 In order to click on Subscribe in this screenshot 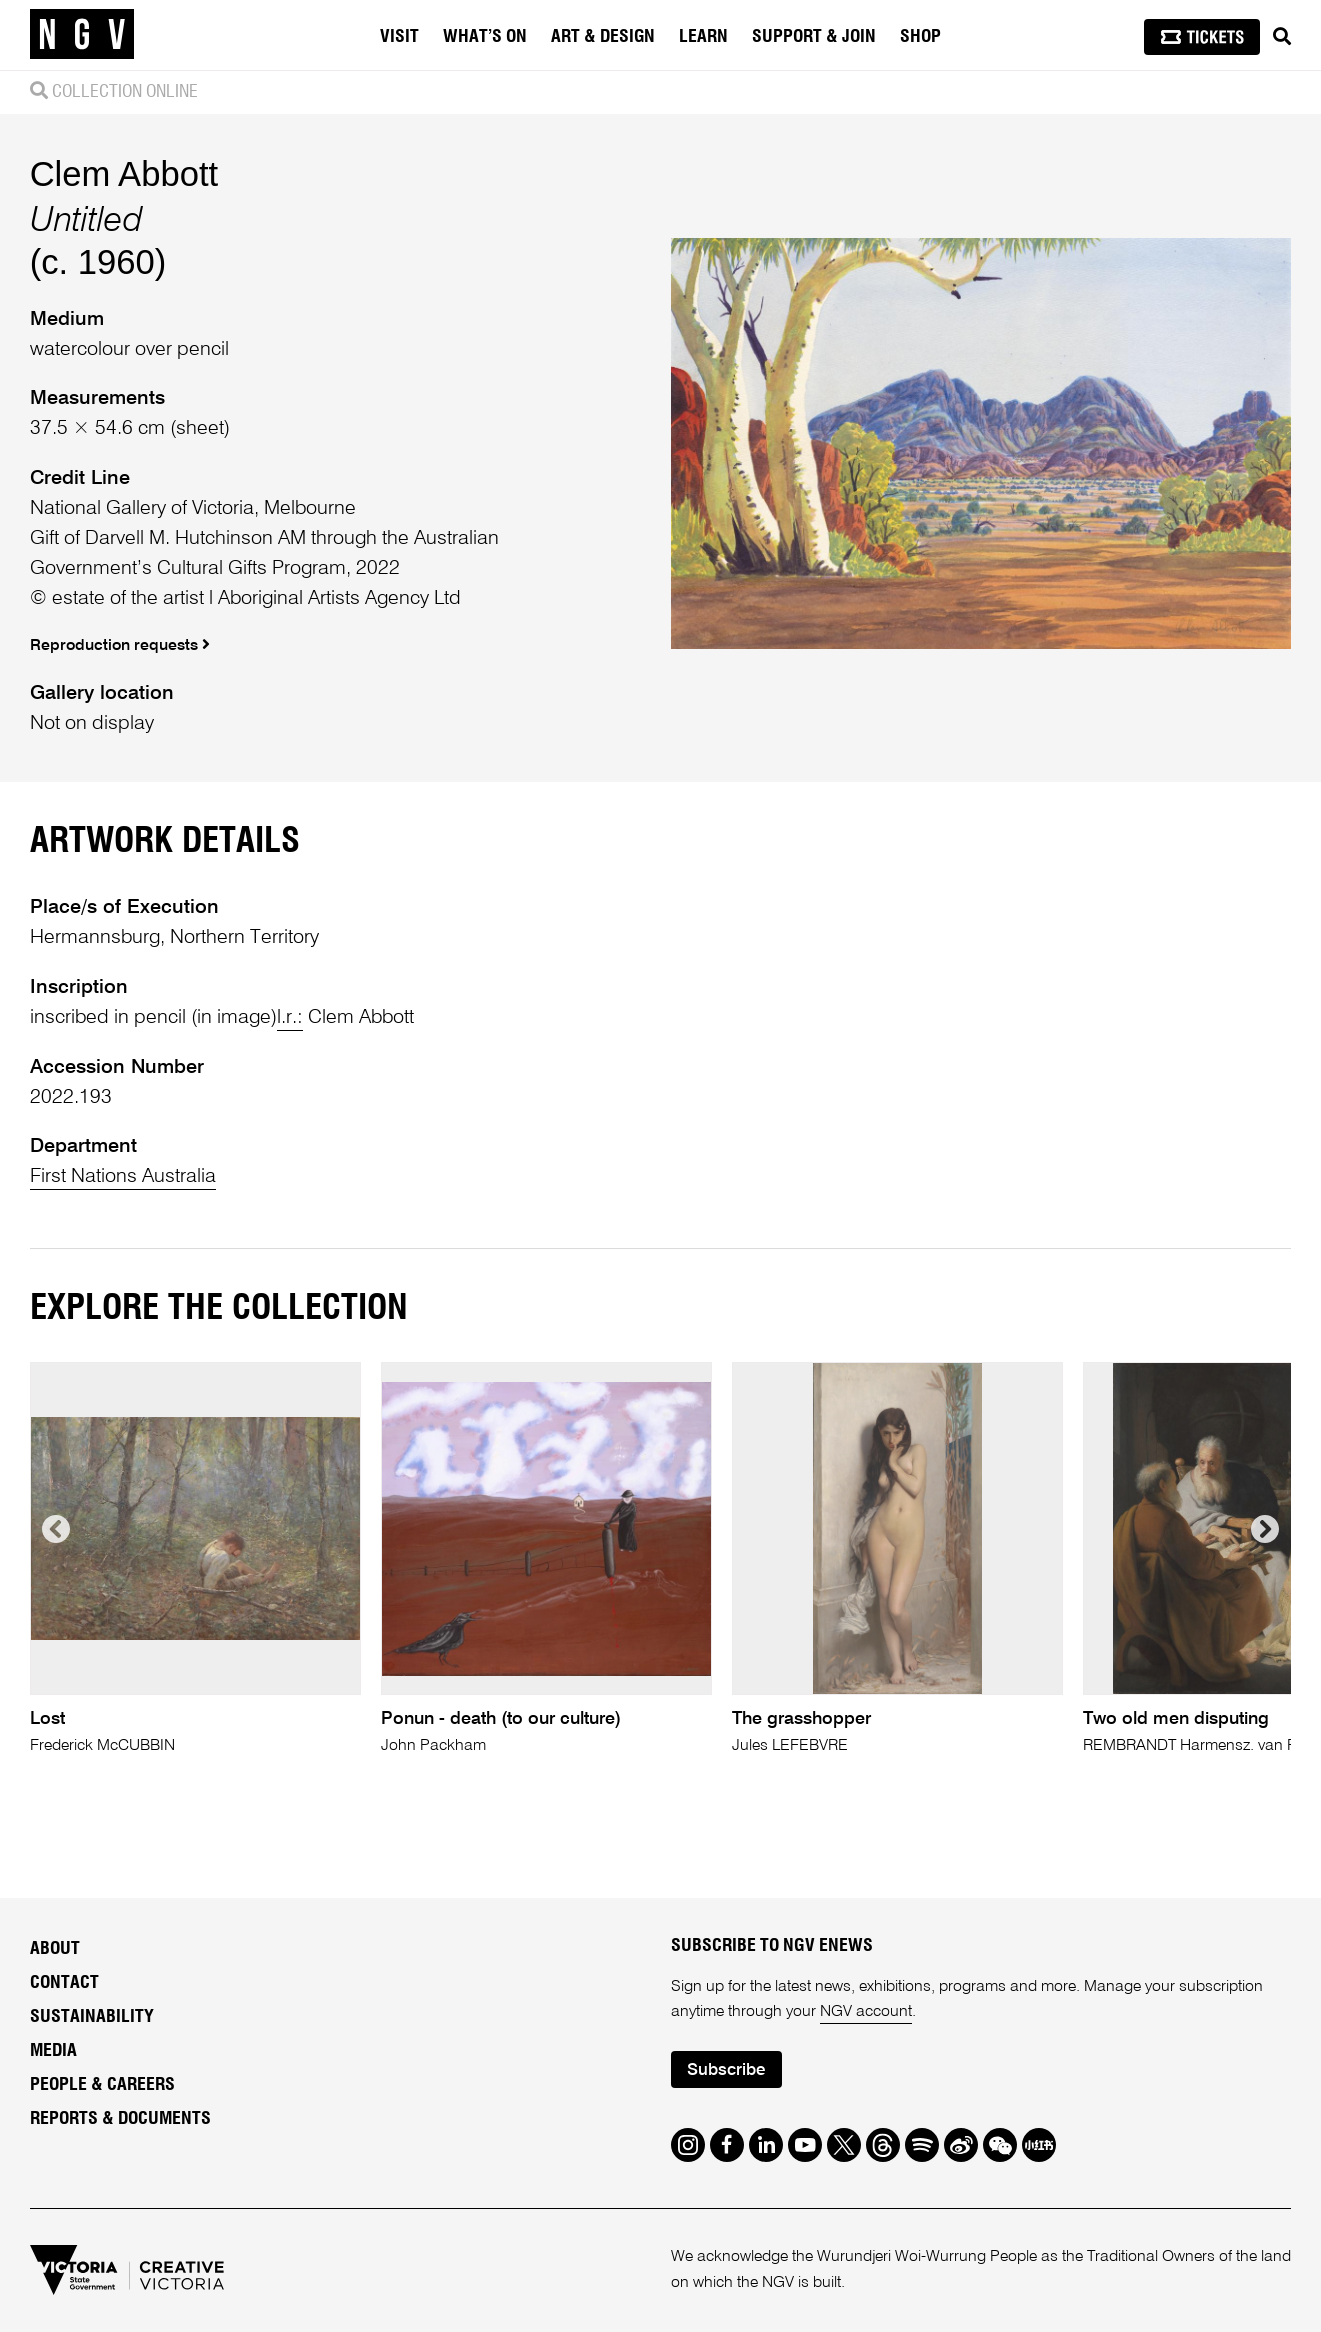, I will do `click(726, 2070)`.